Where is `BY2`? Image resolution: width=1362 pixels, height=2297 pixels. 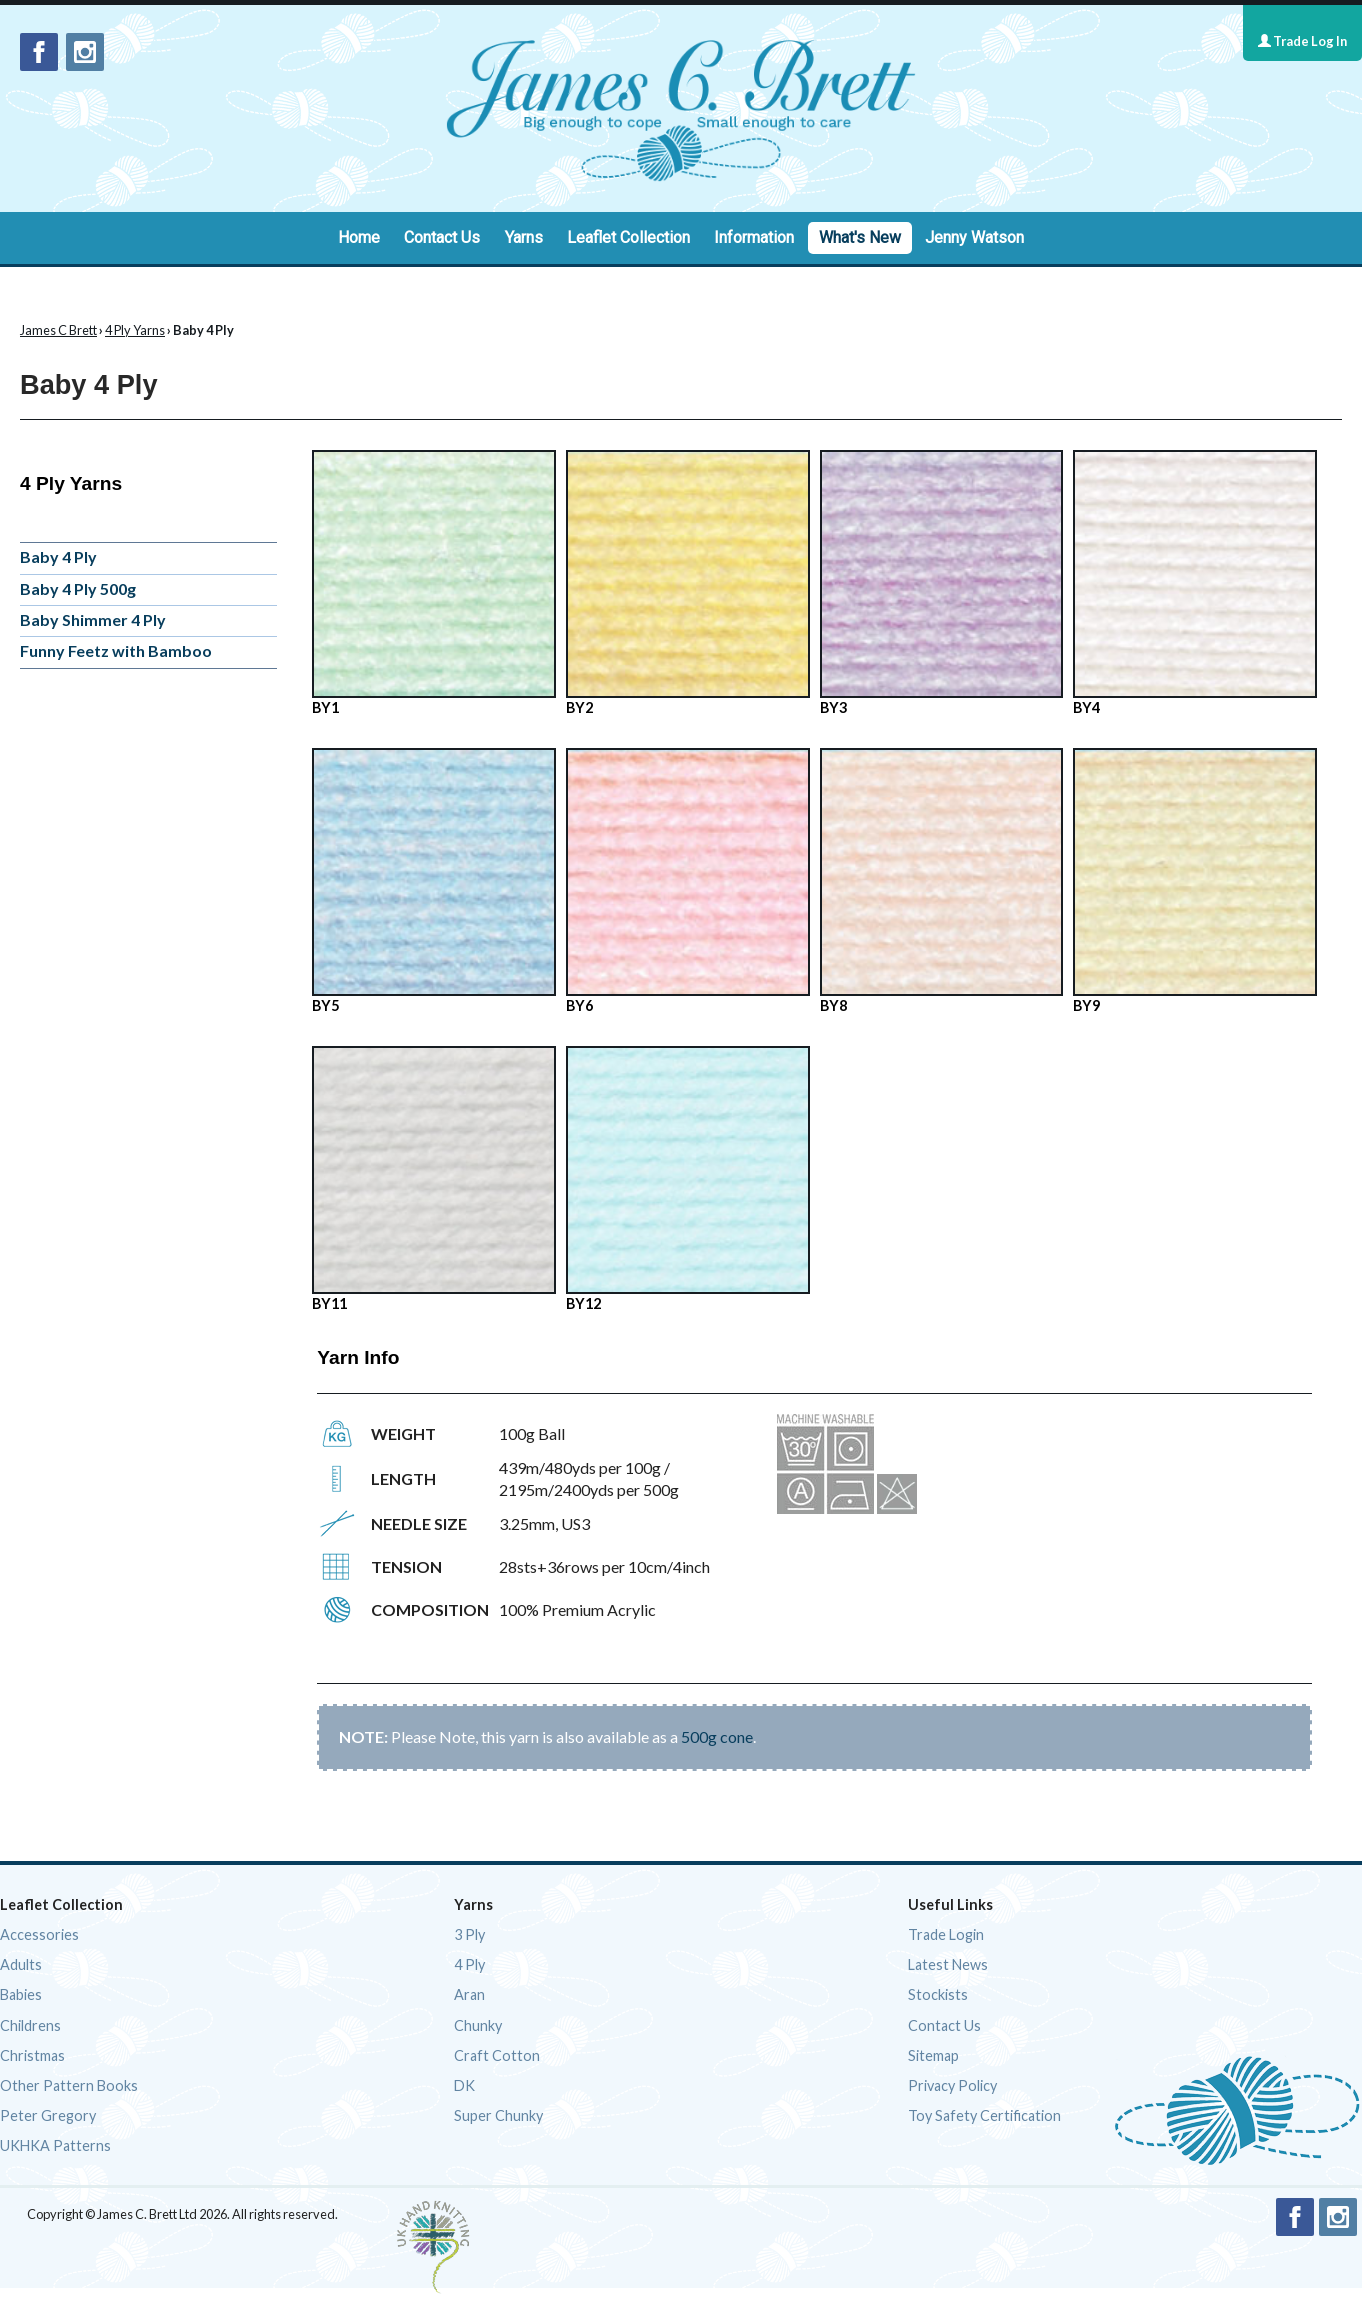
BY2 is located at coordinates (688, 583).